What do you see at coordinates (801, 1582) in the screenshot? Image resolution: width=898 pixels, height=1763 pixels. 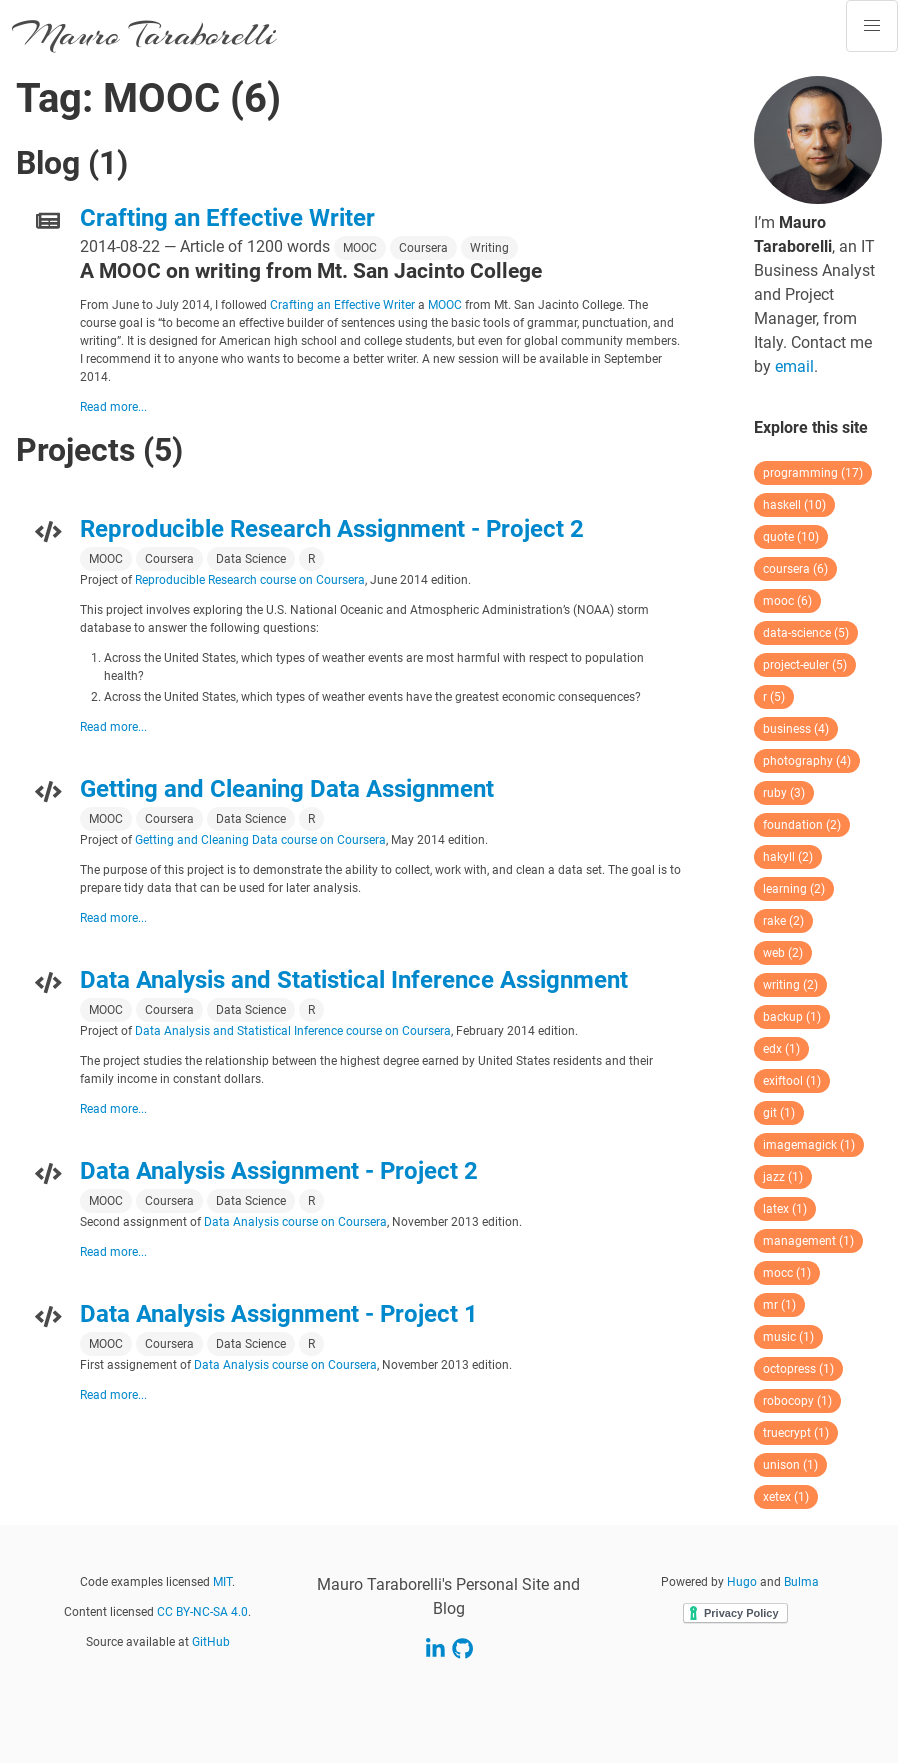 I see `Bulma` at bounding box center [801, 1582].